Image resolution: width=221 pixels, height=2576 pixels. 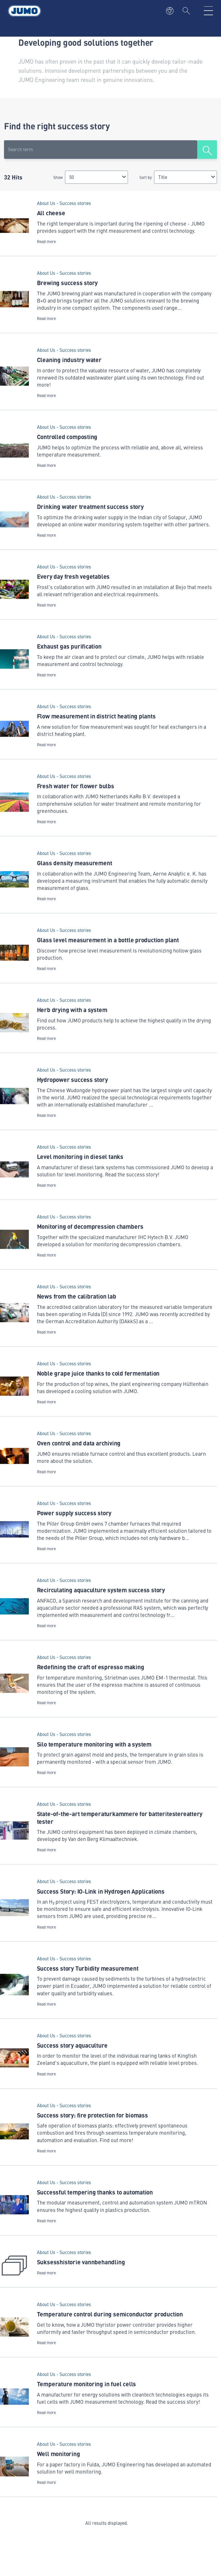 What do you see at coordinates (74, 862) in the screenshot?
I see `Glass density measurement` at bounding box center [74, 862].